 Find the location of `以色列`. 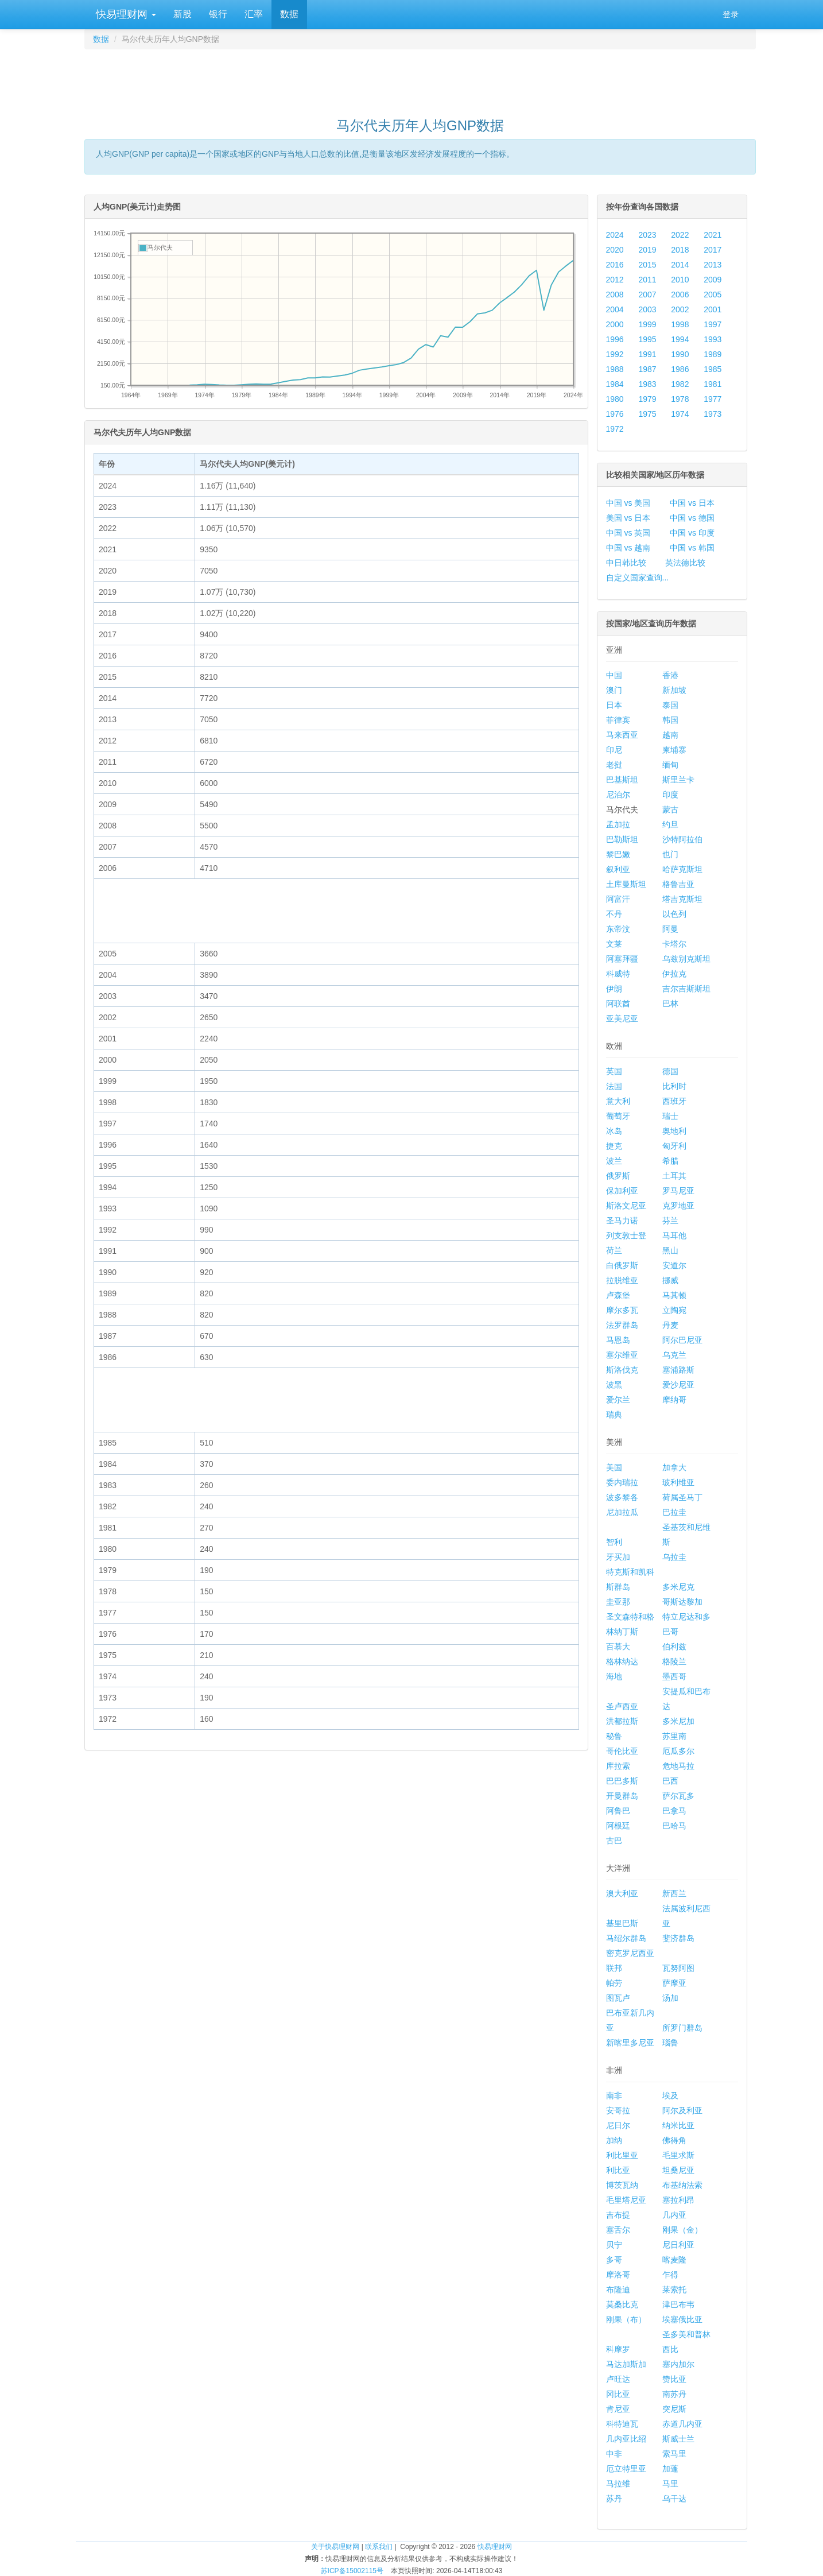

以色列 is located at coordinates (674, 914).